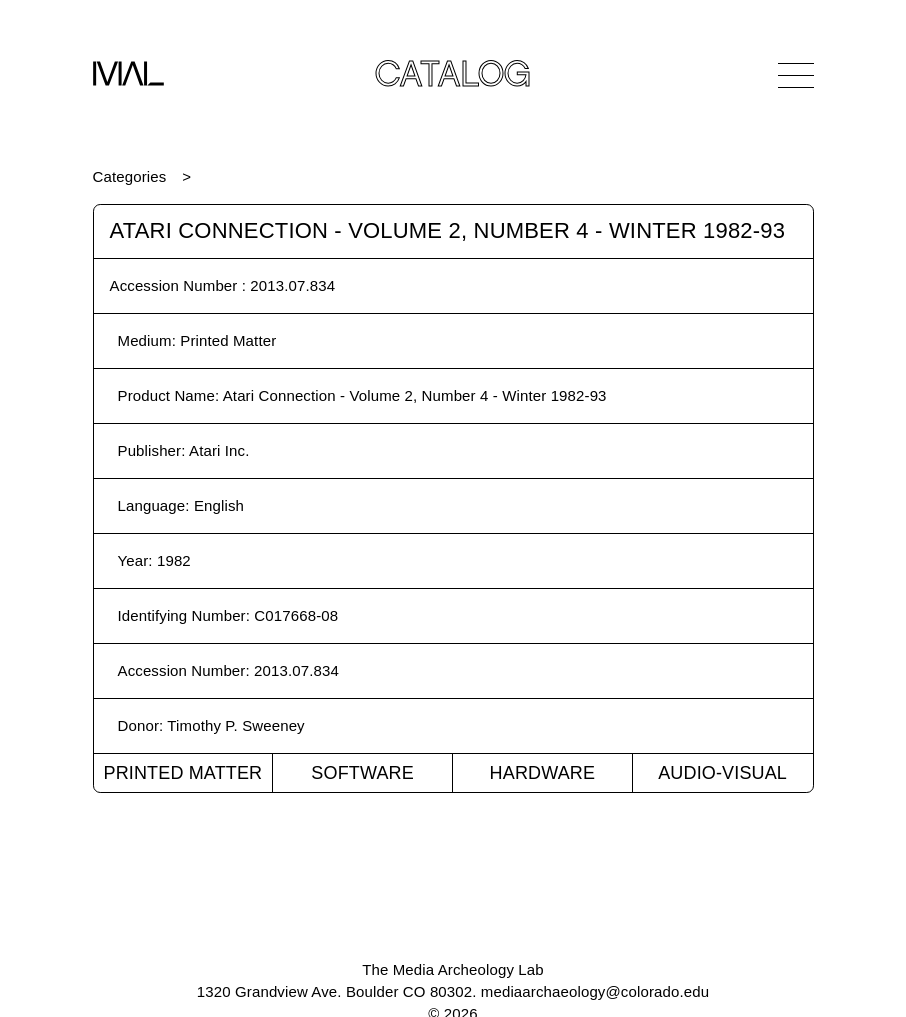 The image size is (906, 1017). I want to click on Software, so click(362, 773).